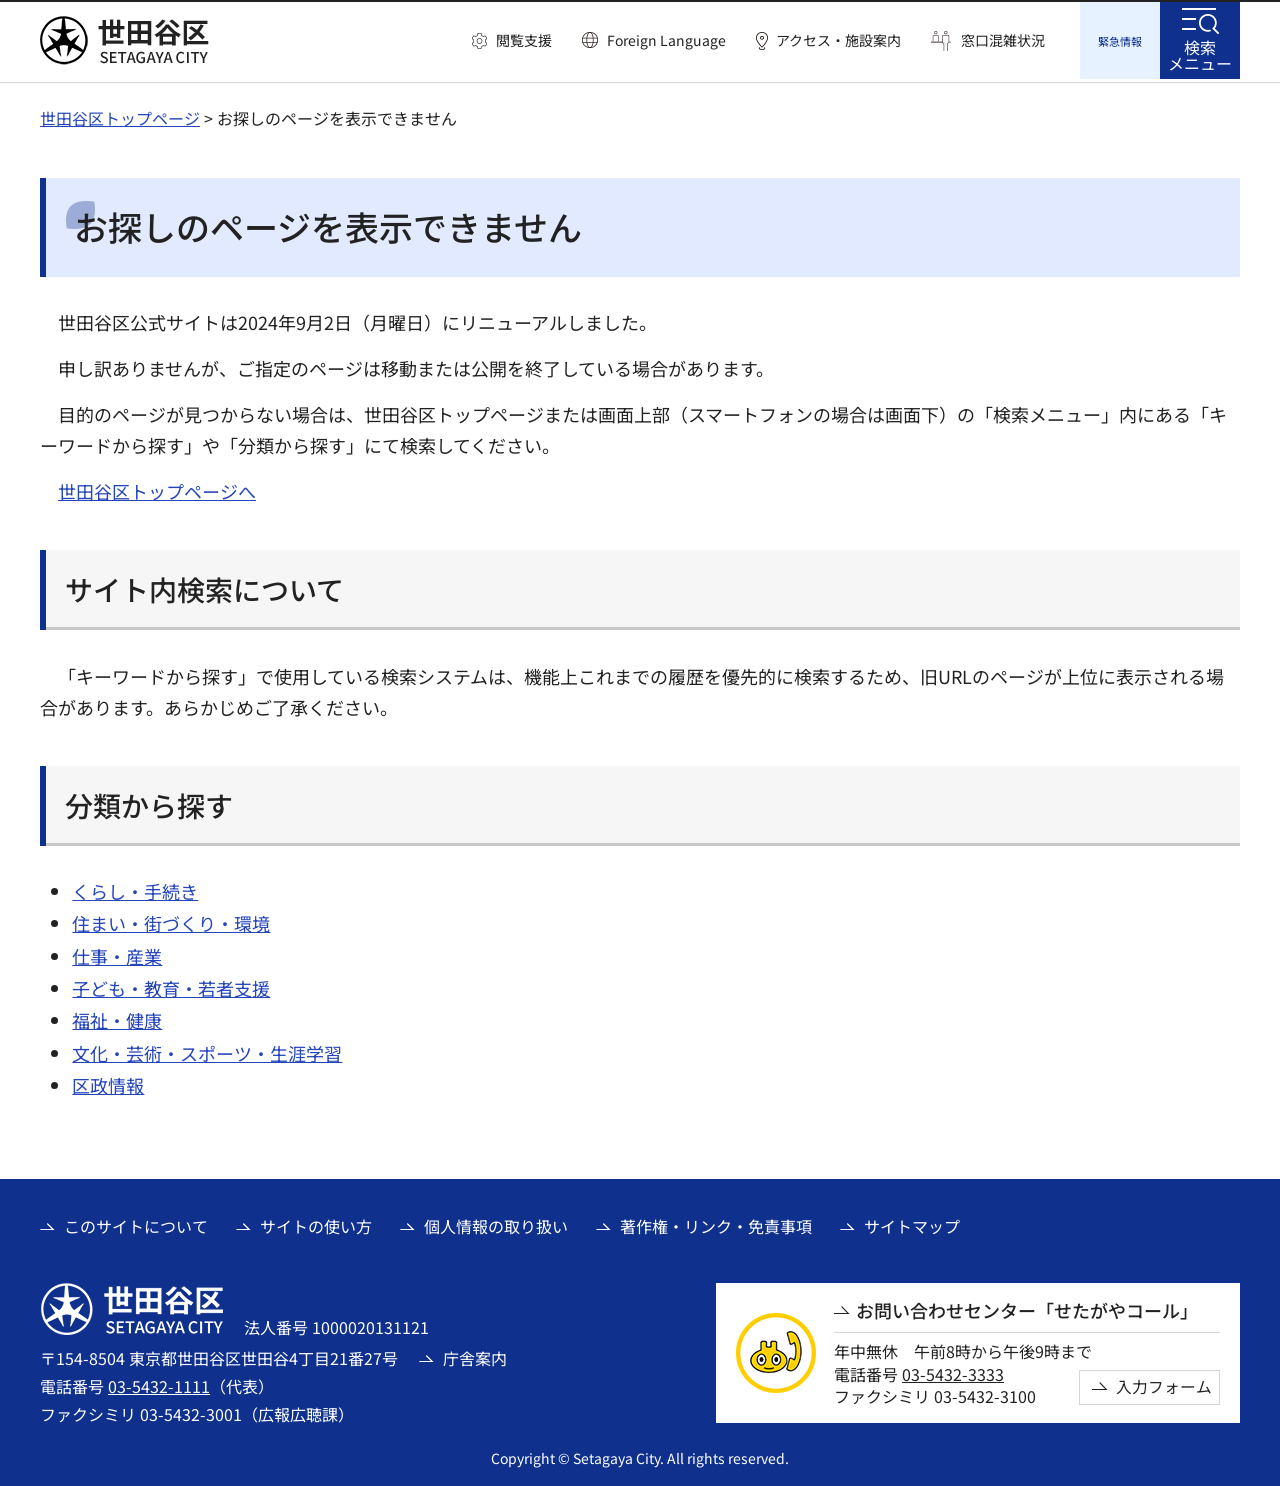 Image resolution: width=1280 pixels, height=1486 pixels. What do you see at coordinates (1027, 1307) in the screenshot?
I see `お問い合わせセンター「せたがやコール」` at bounding box center [1027, 1307].